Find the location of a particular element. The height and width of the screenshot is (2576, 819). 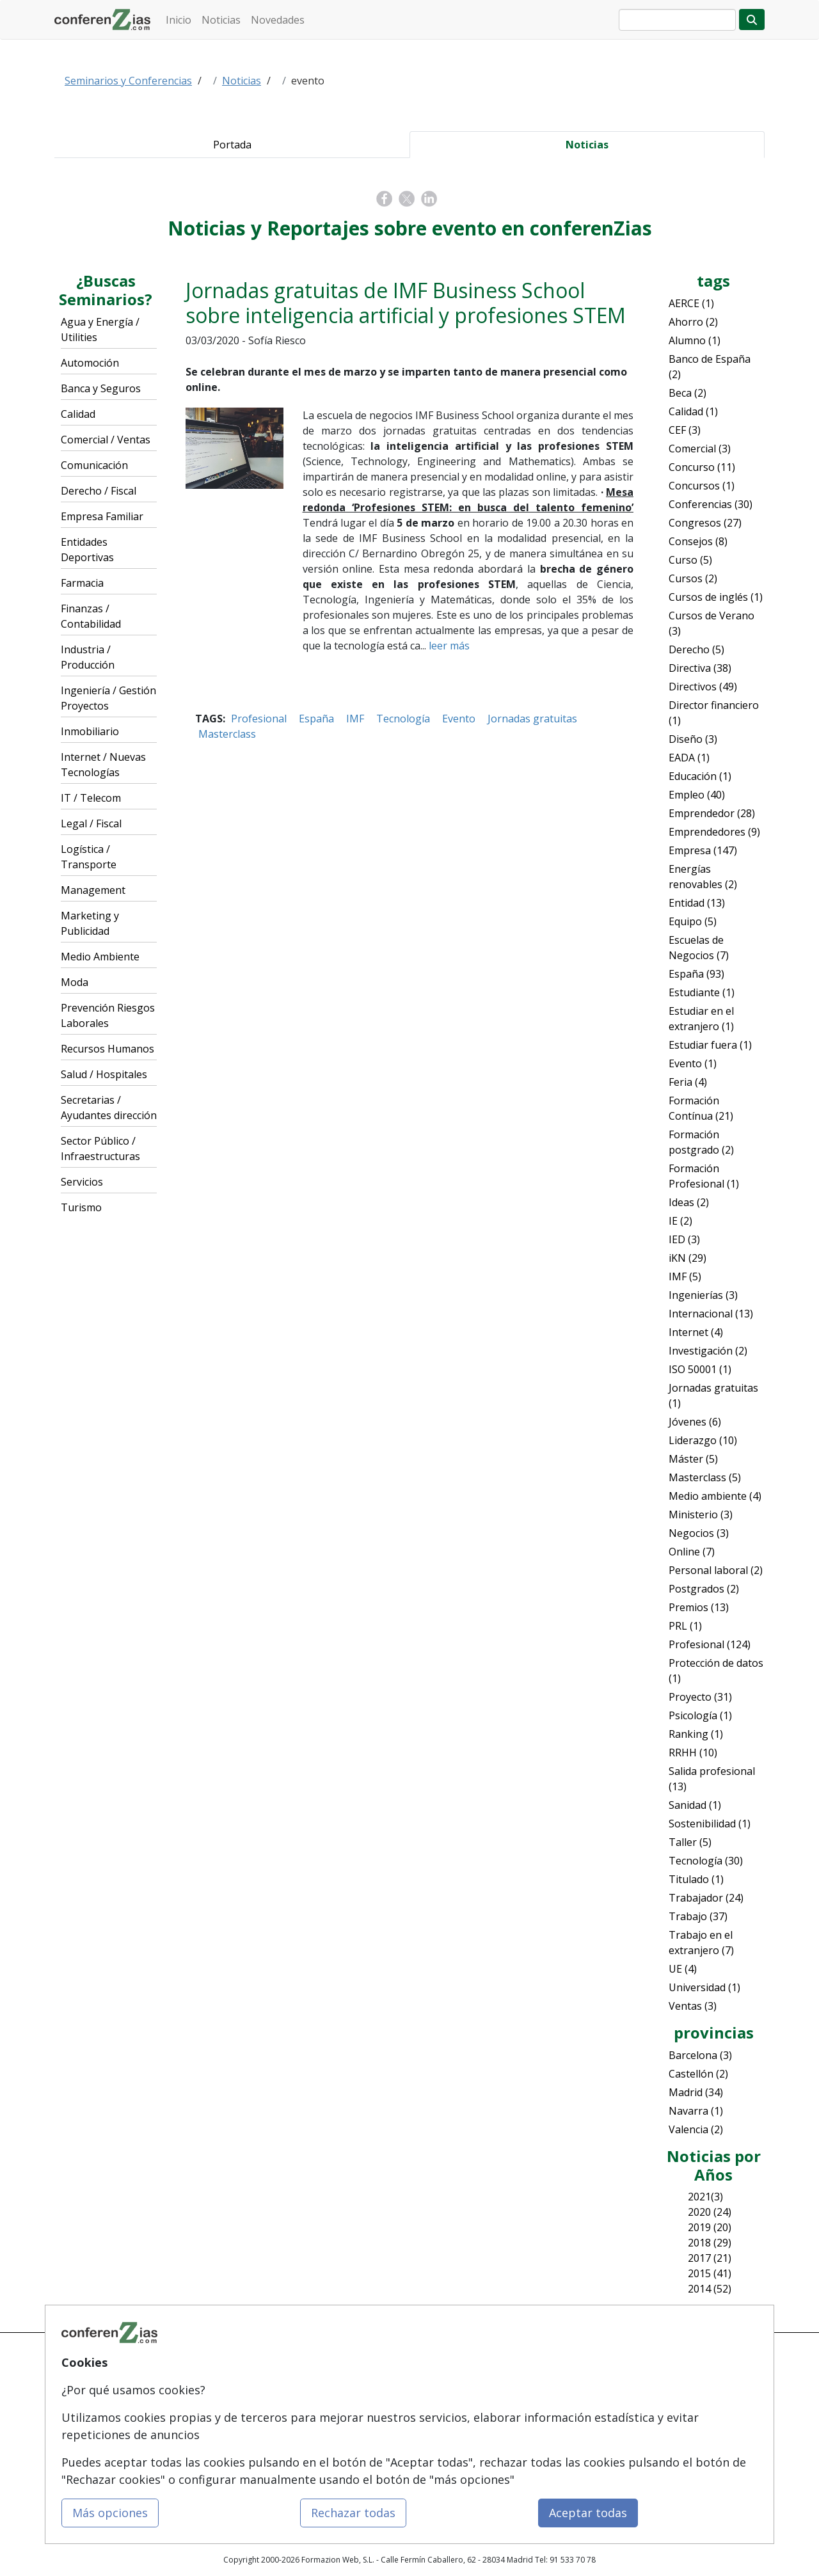

Inmobiliario is located at coordinates (90, 731).